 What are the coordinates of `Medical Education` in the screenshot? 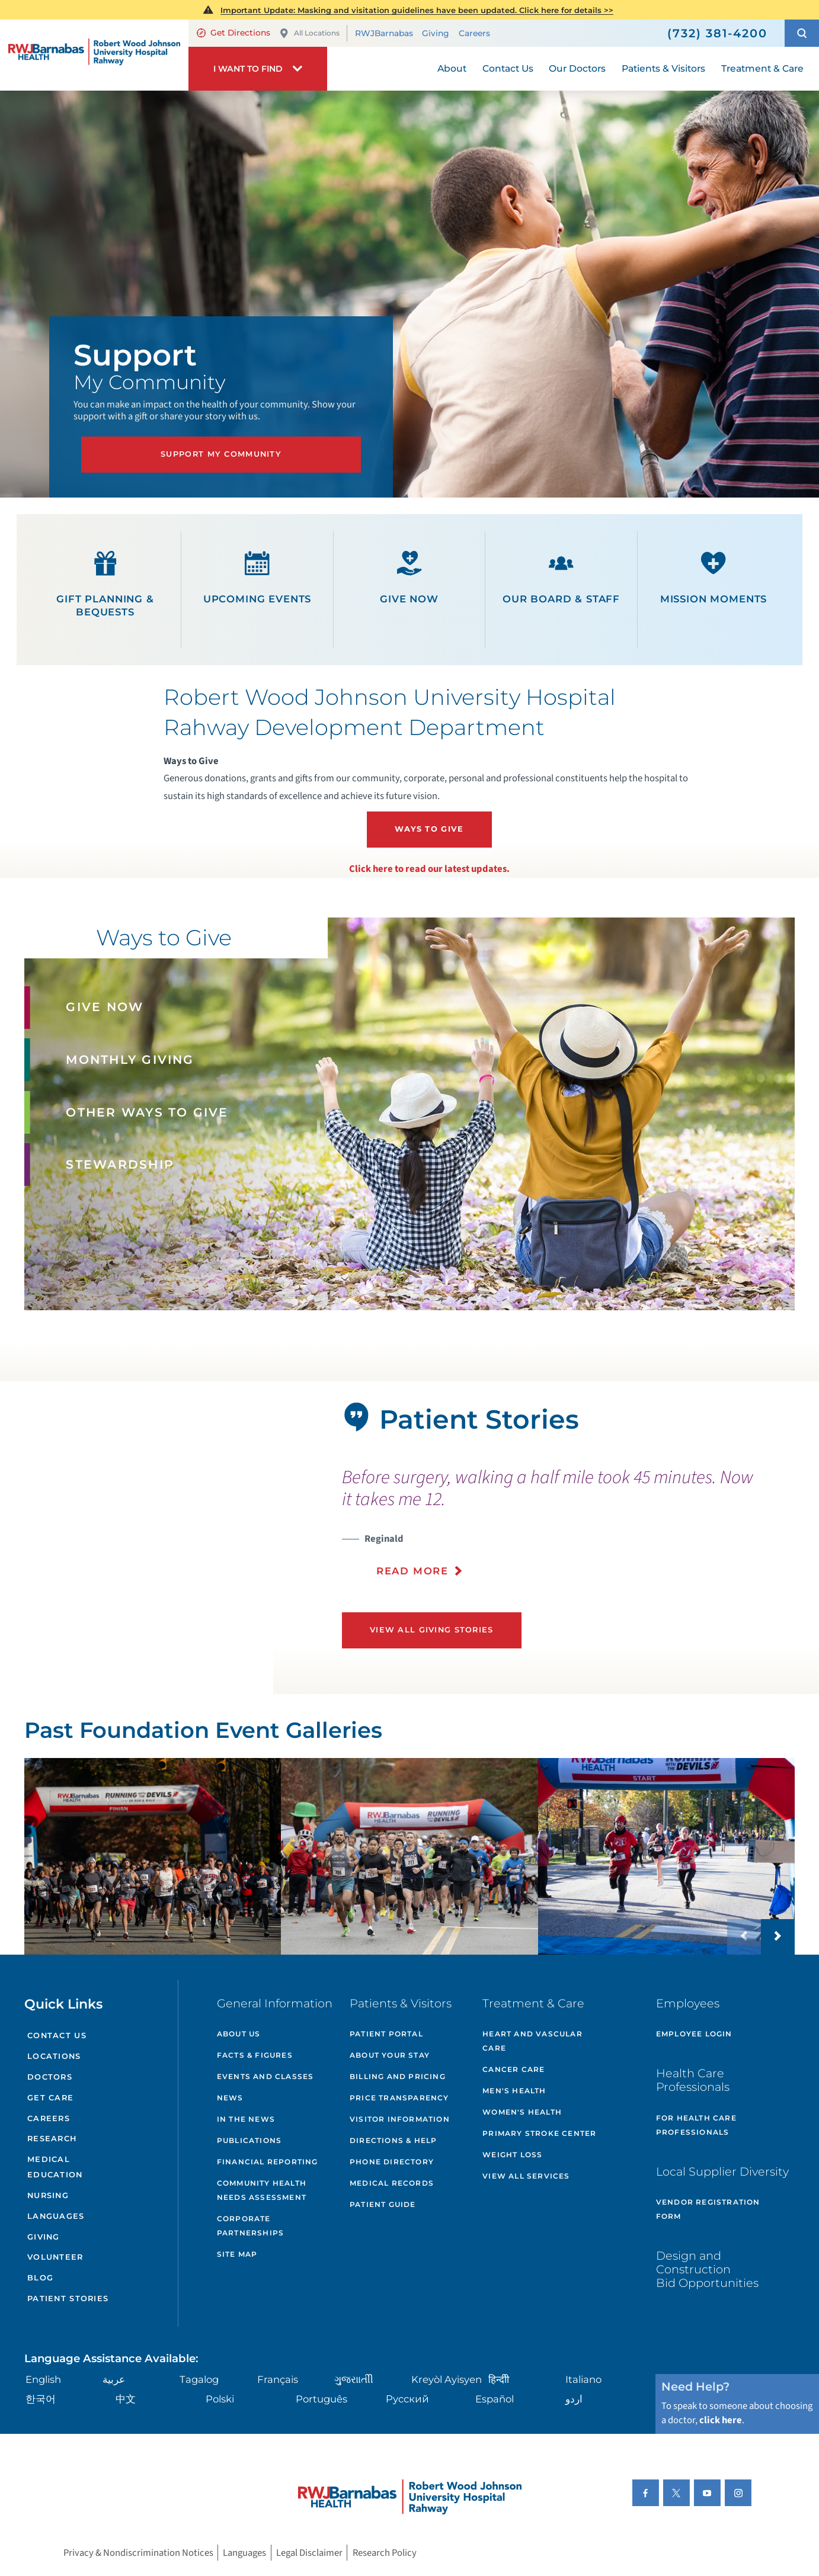 It's located at (55, 2167).